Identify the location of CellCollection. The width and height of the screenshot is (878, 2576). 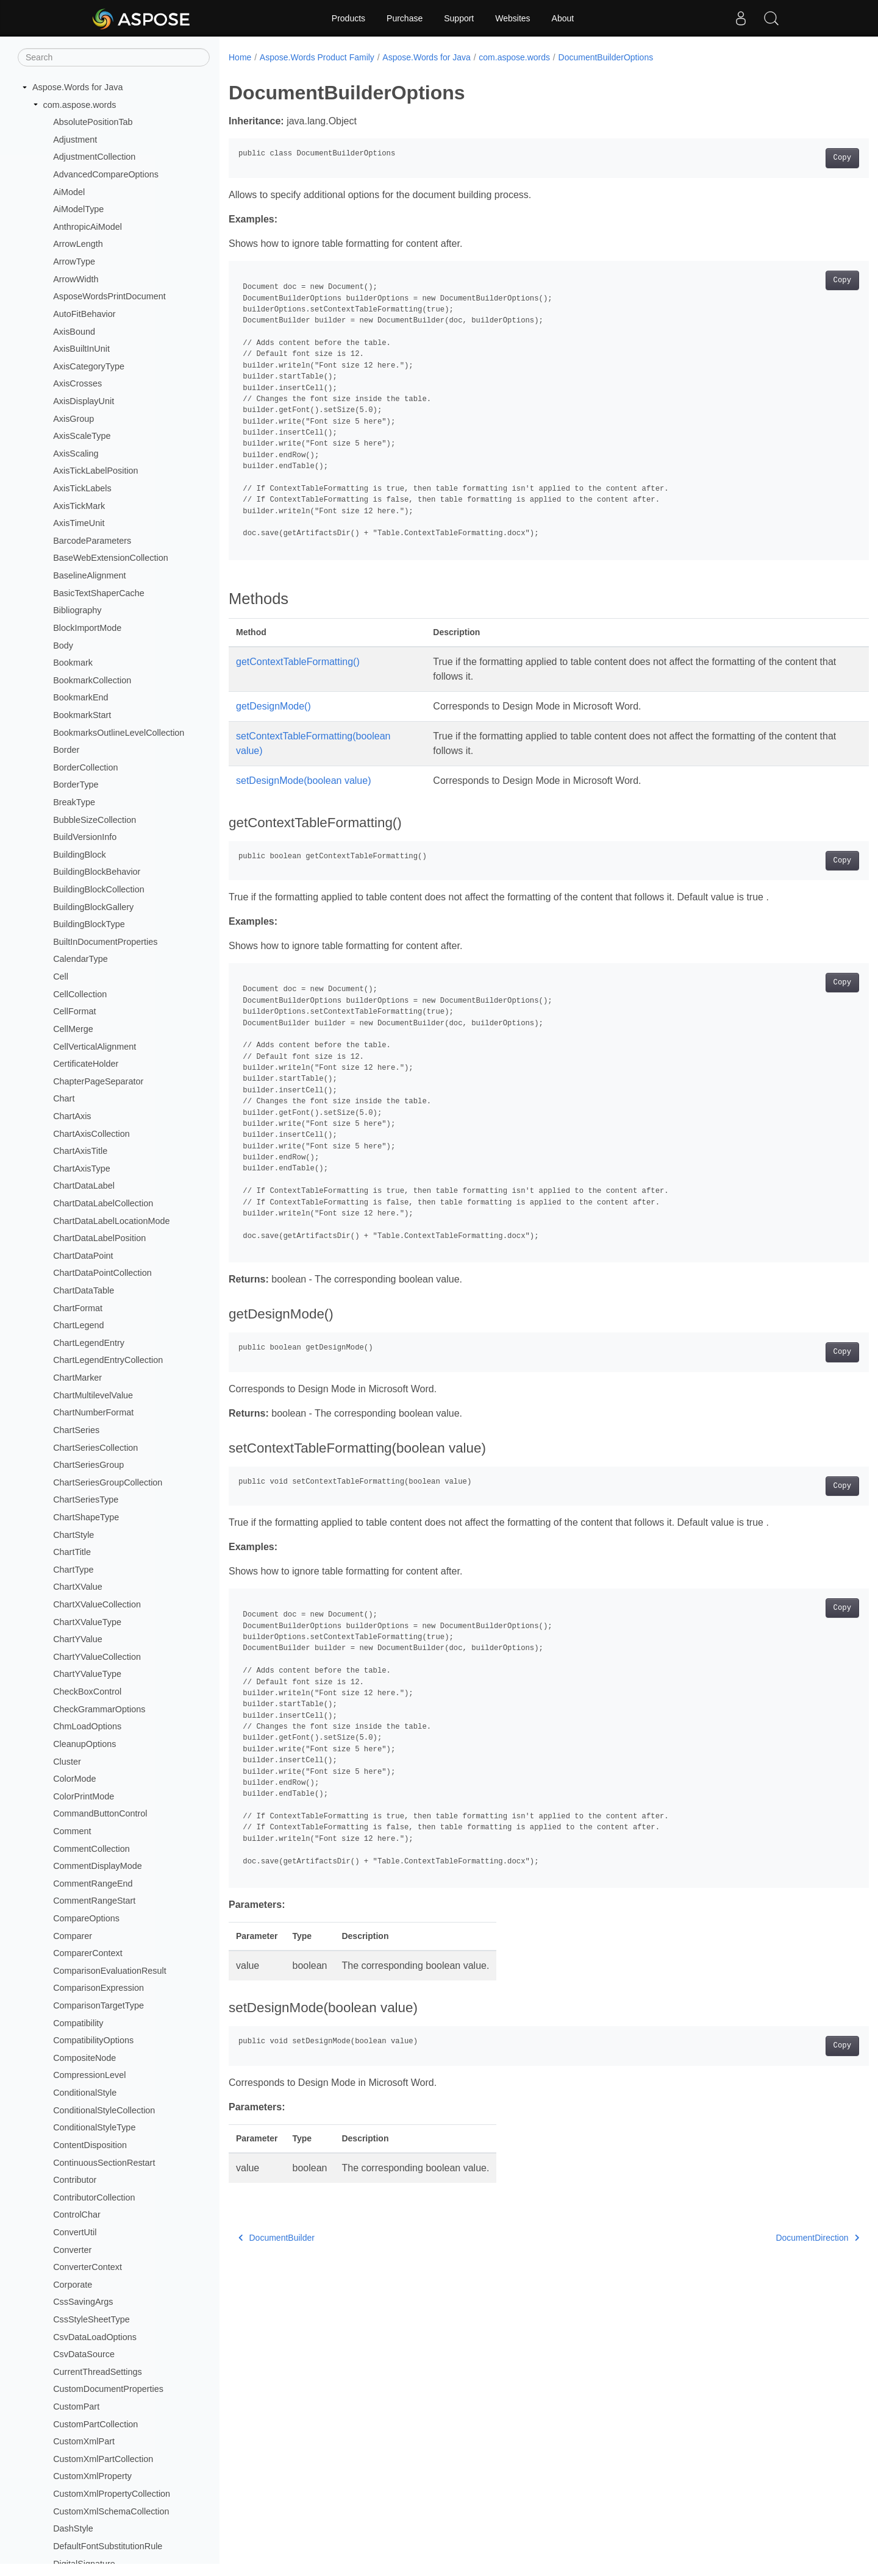
(80, 994).